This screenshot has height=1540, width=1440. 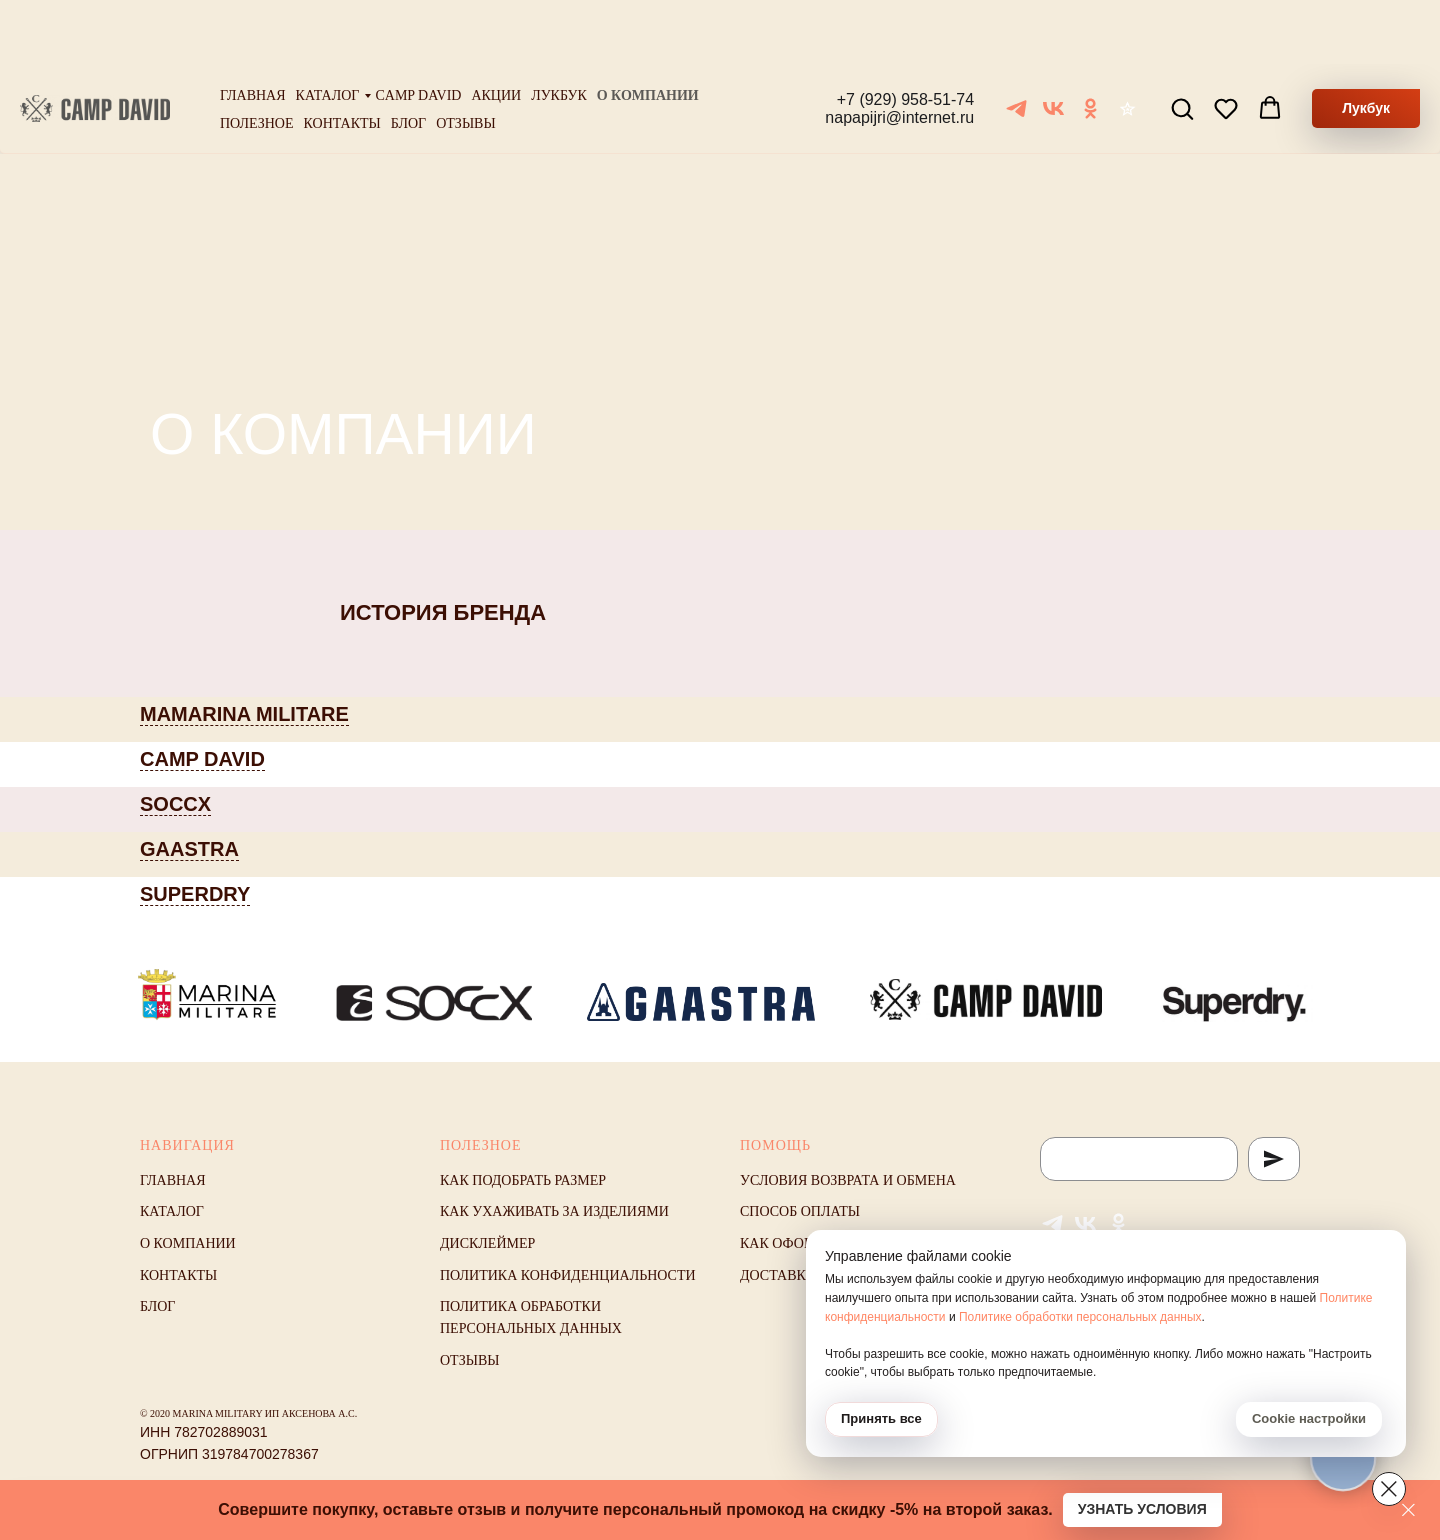 What do you see at coordinates (848, 1180) in the screenshot?
I see `Условия возврата и обмена` at bounding box center [848, 1180].